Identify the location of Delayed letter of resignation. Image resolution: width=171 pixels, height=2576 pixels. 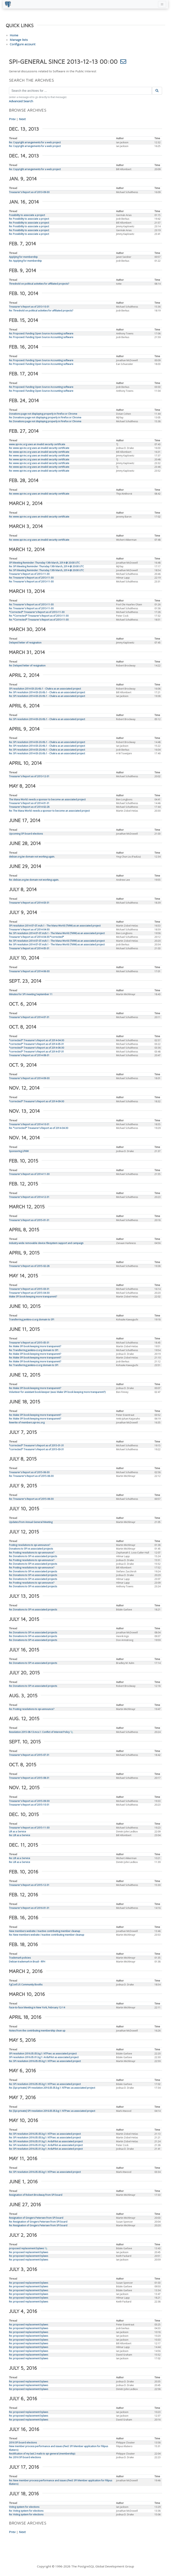
(25, 642).